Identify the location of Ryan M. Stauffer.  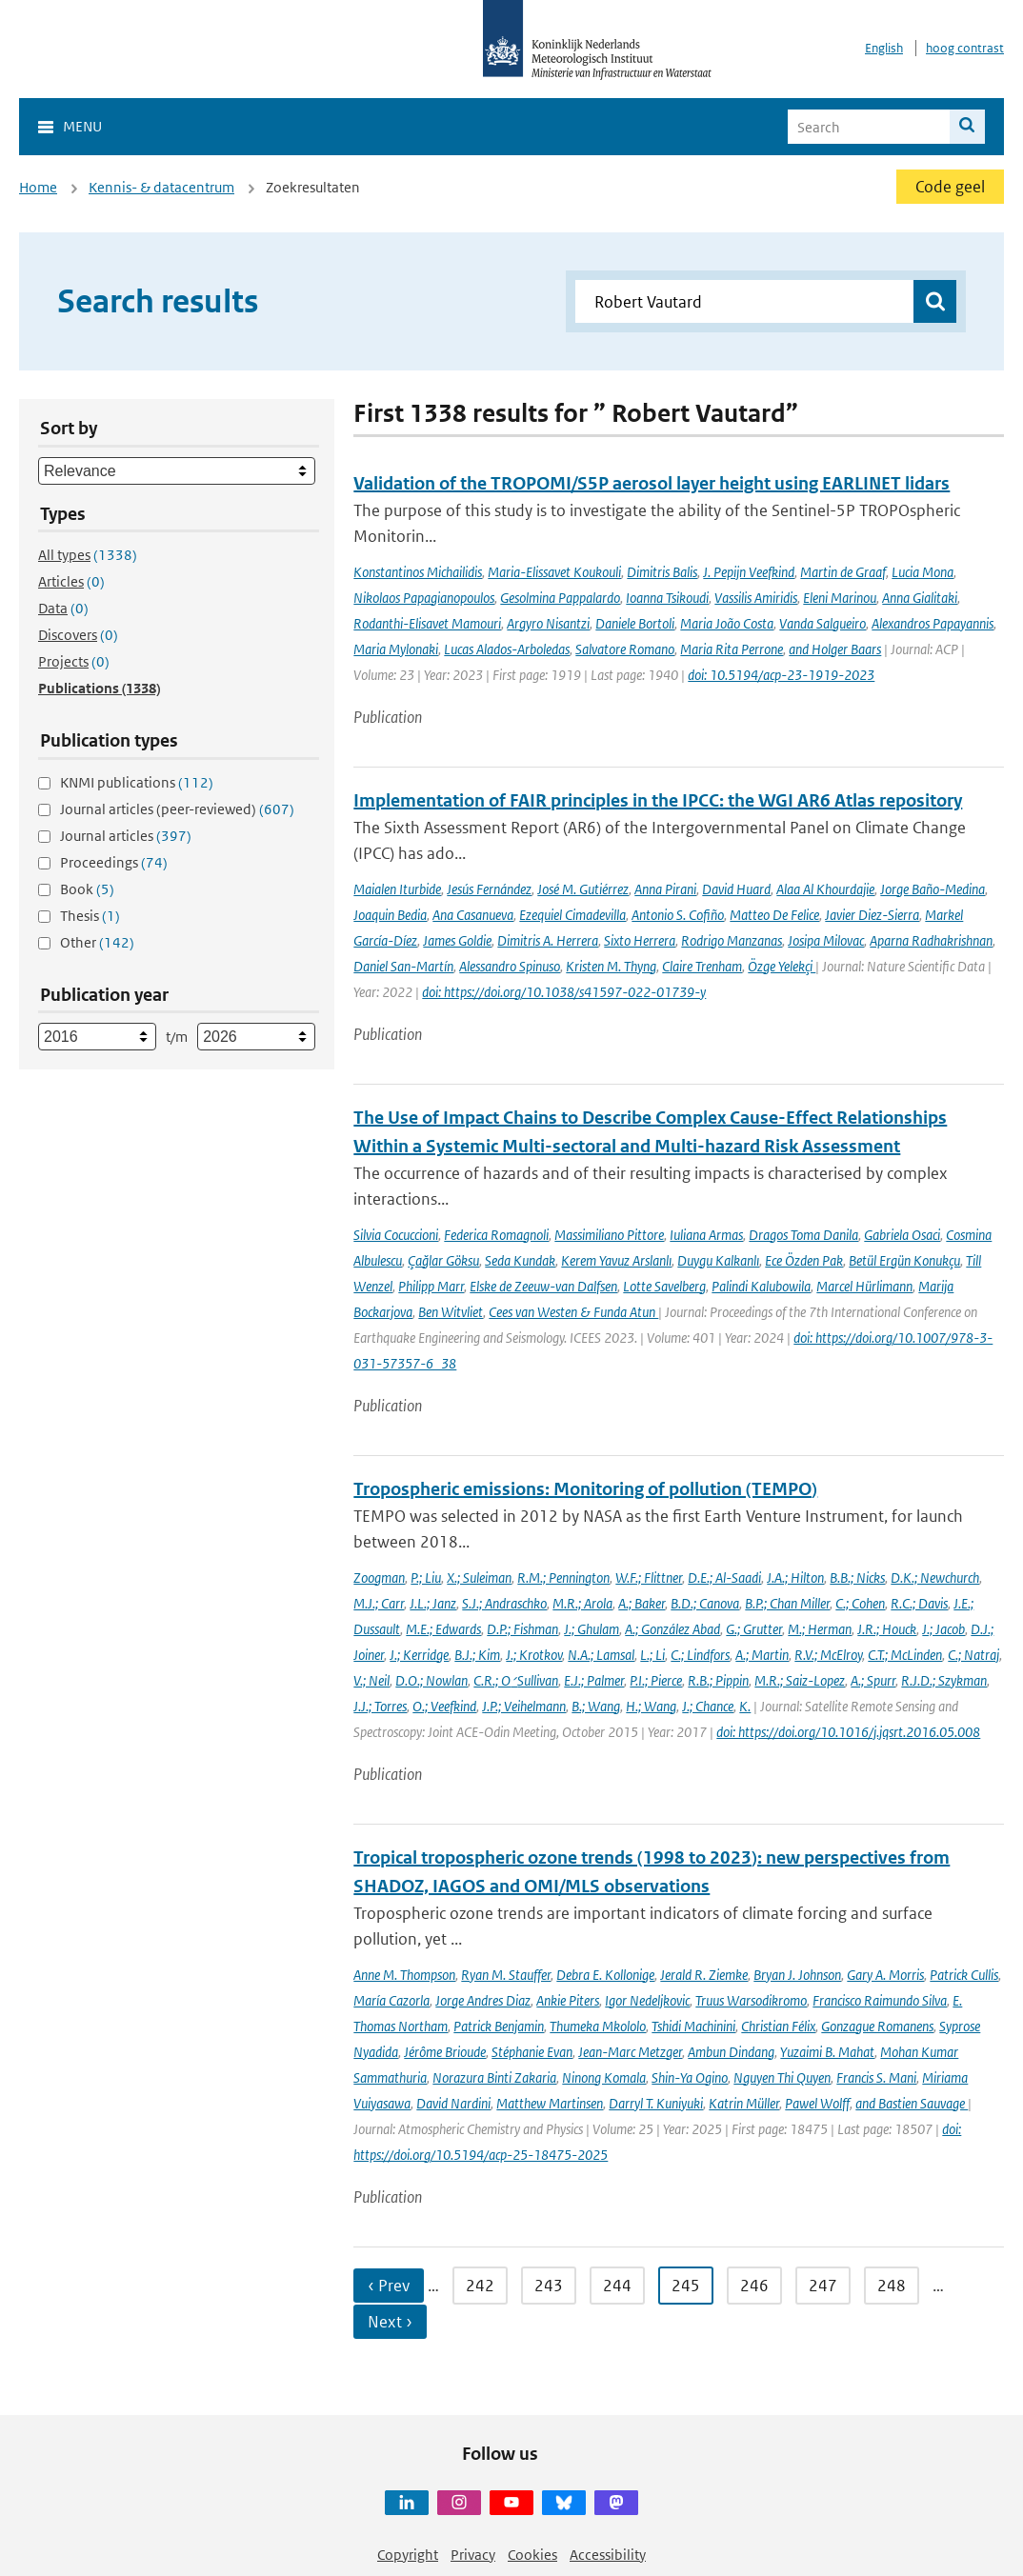
(506, 1975).